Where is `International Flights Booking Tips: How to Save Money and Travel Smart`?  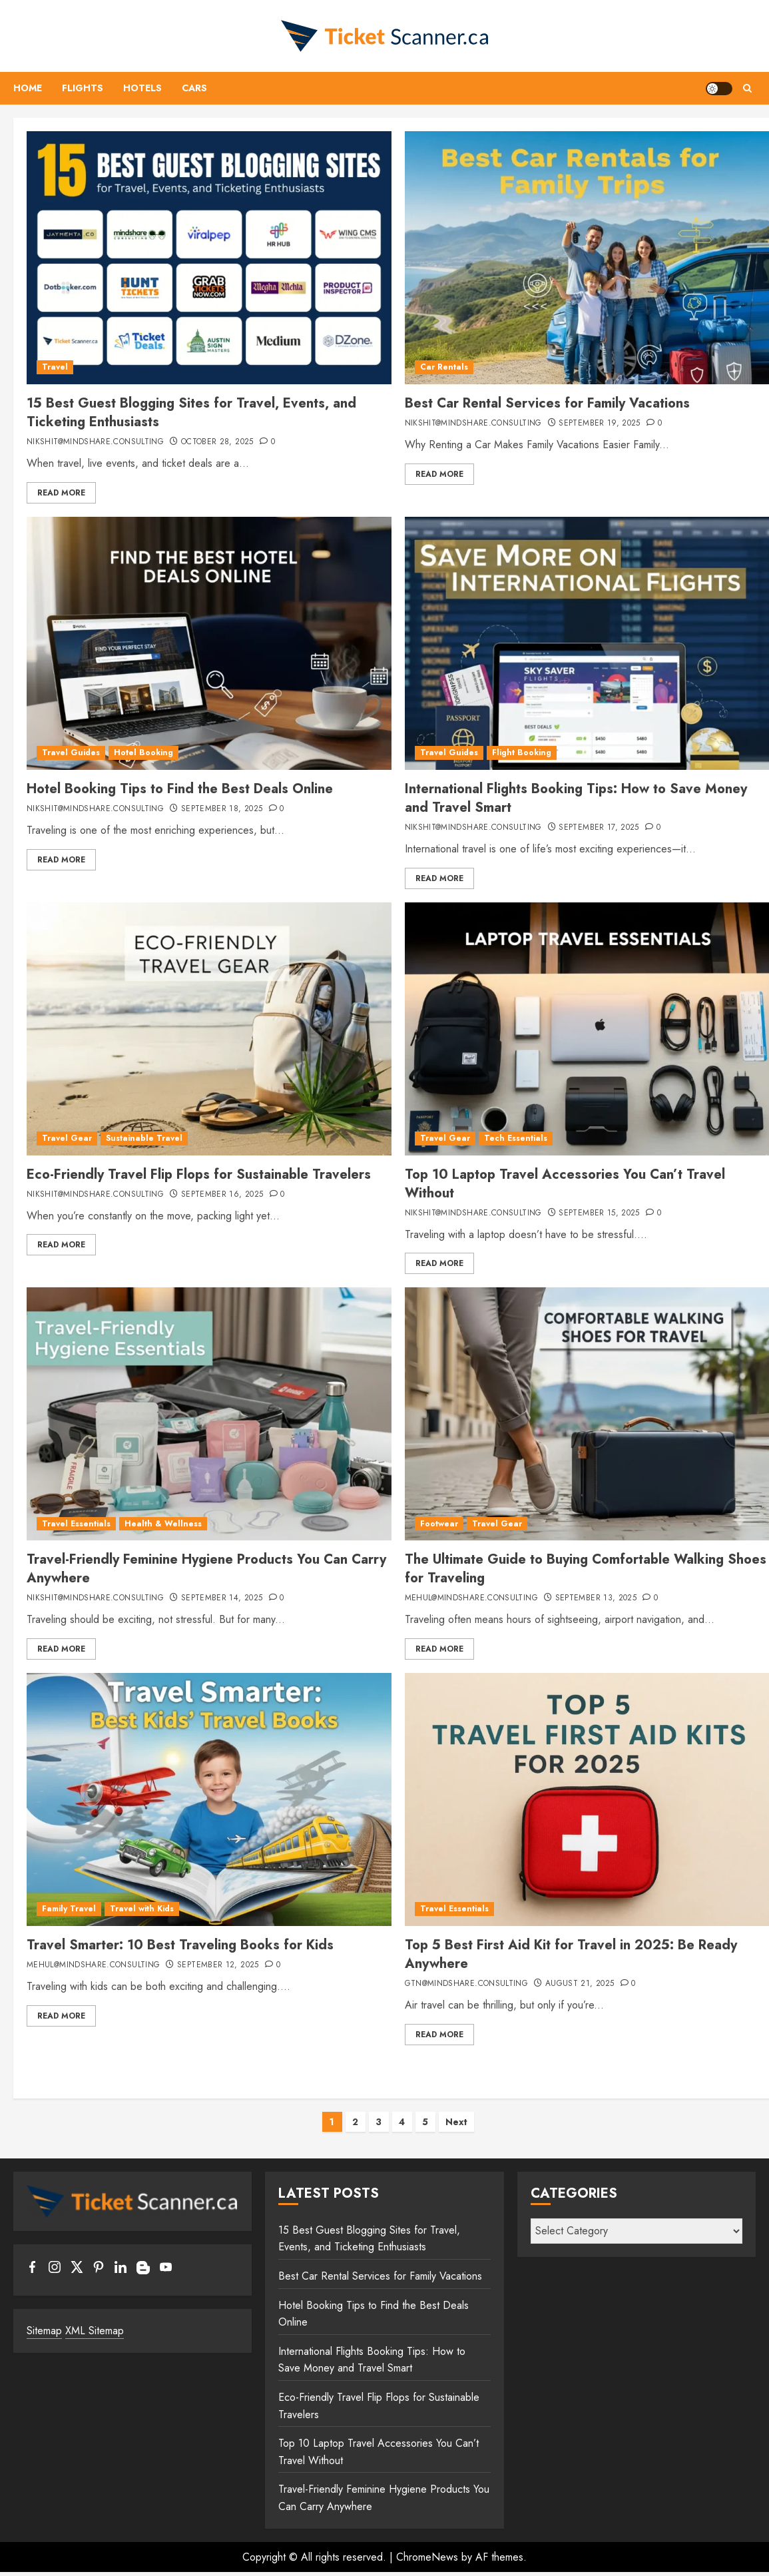
International Flights Booking Tips: How to Save Money and Travel Smart is located at coordinates (576, 798).